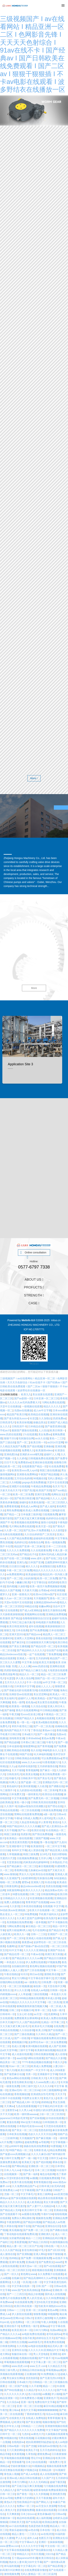 This screenshot has height=2576, width=68. What do you see at coordinates (26, 2506) in the screenshot?
I see `免费av一区二区` at bounding box center [26, 2506].